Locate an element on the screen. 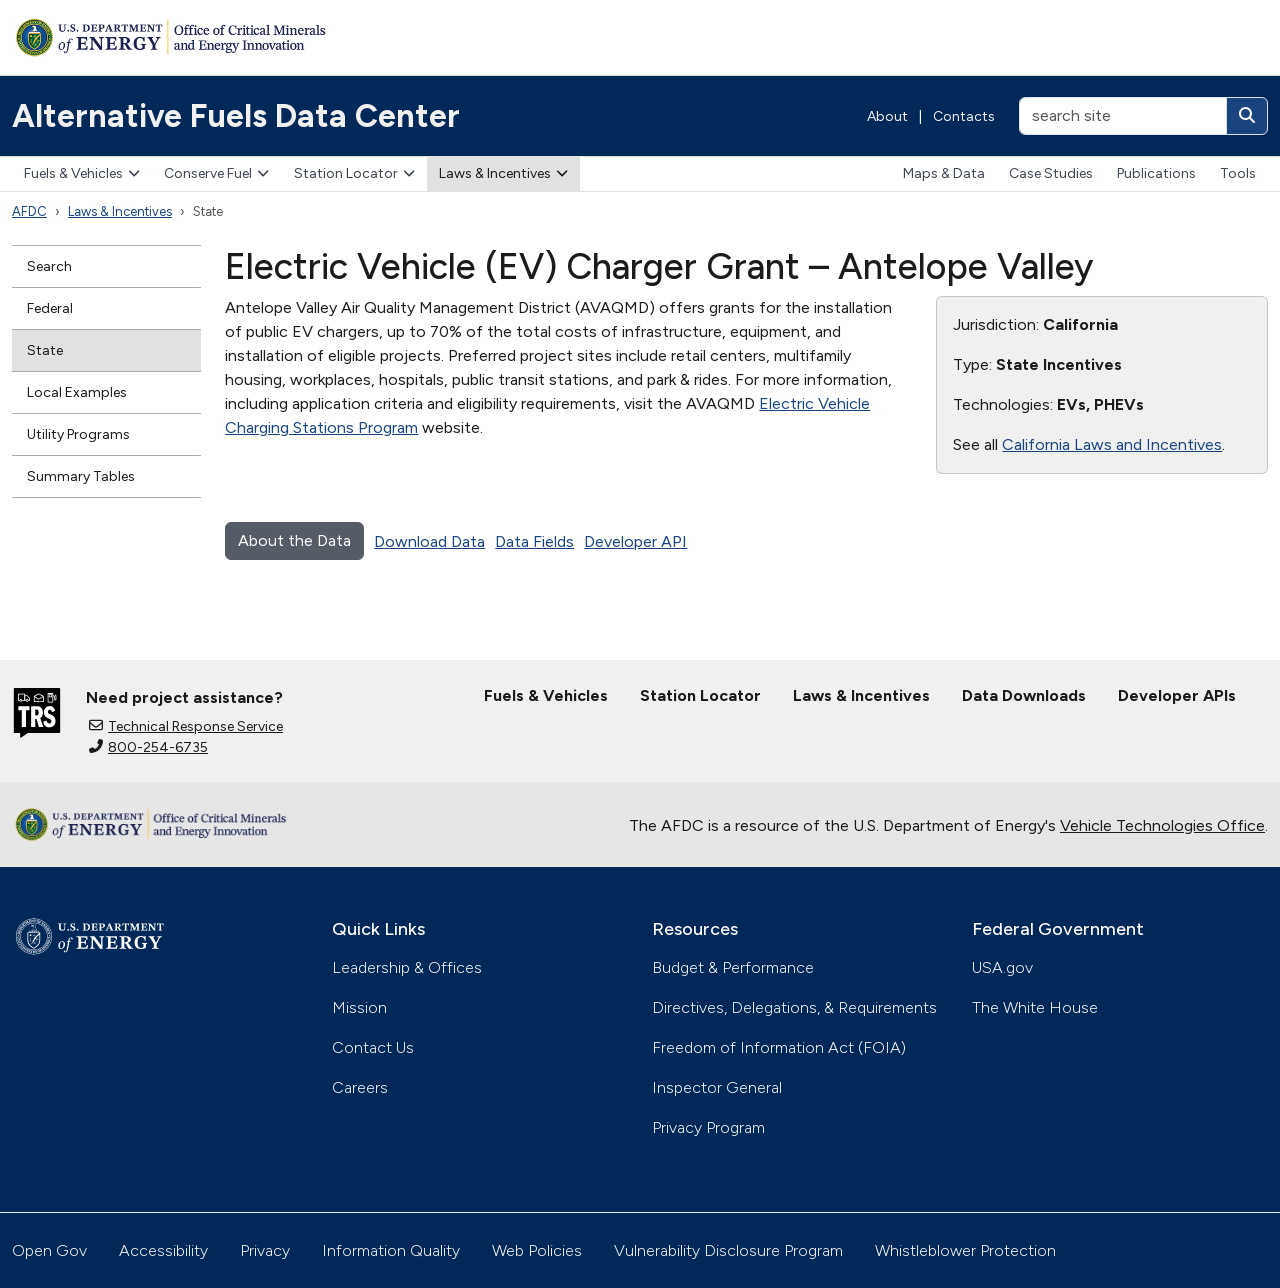 This screenshot has width=1280, height=1288. Directives, Delegations, & Requirements is located at coordinates (794, 1007).